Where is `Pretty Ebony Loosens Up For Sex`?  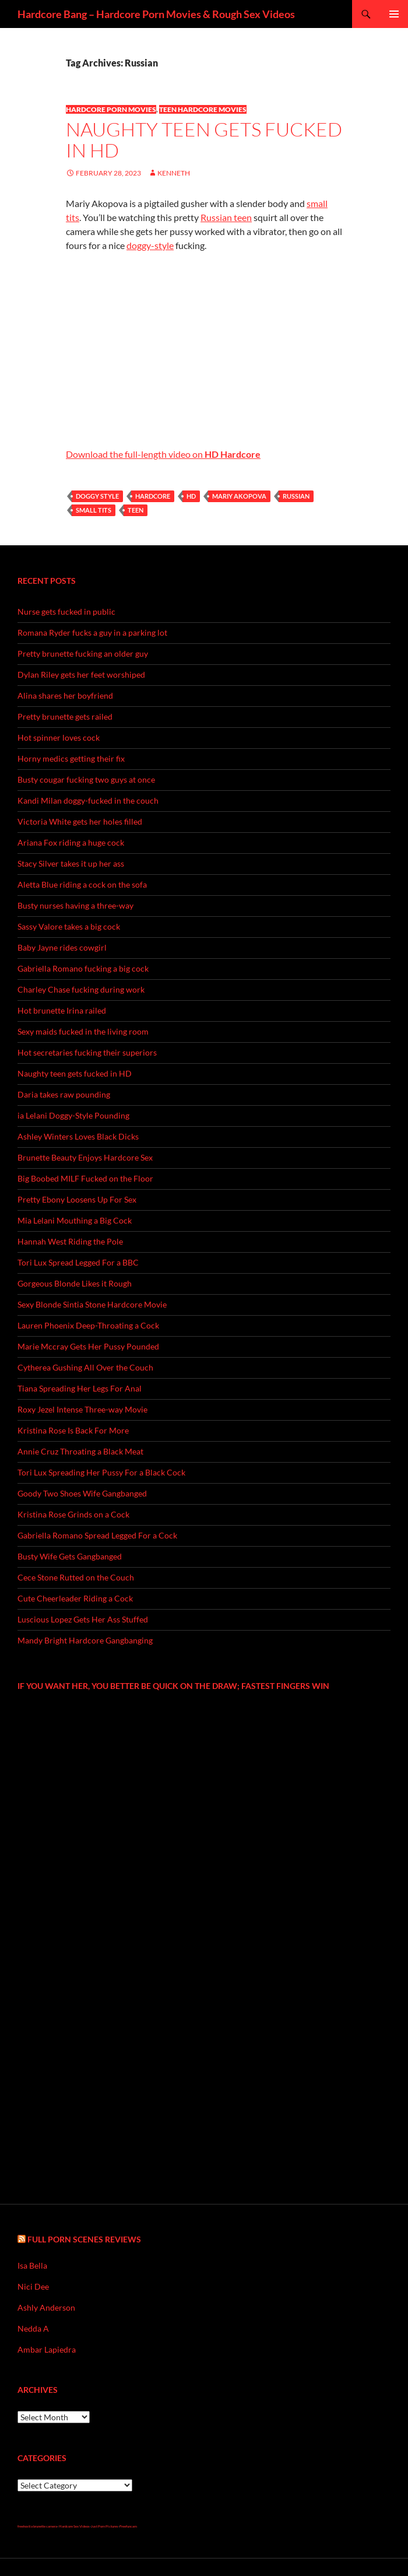
Pretty Ebony Loosens Up For Sex is located at coordinates (76, 1199).